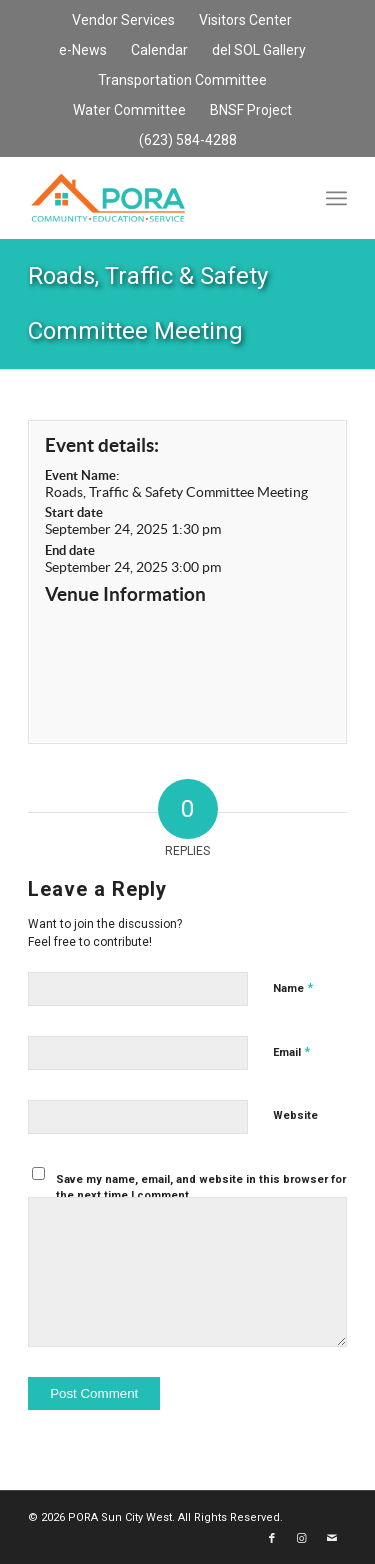 Image resolution: width=375 pixels, height=1564 pixels. Describe the element at coordinates (259, 50) in the screenshot. I see `del SOL Gallery` at that location.